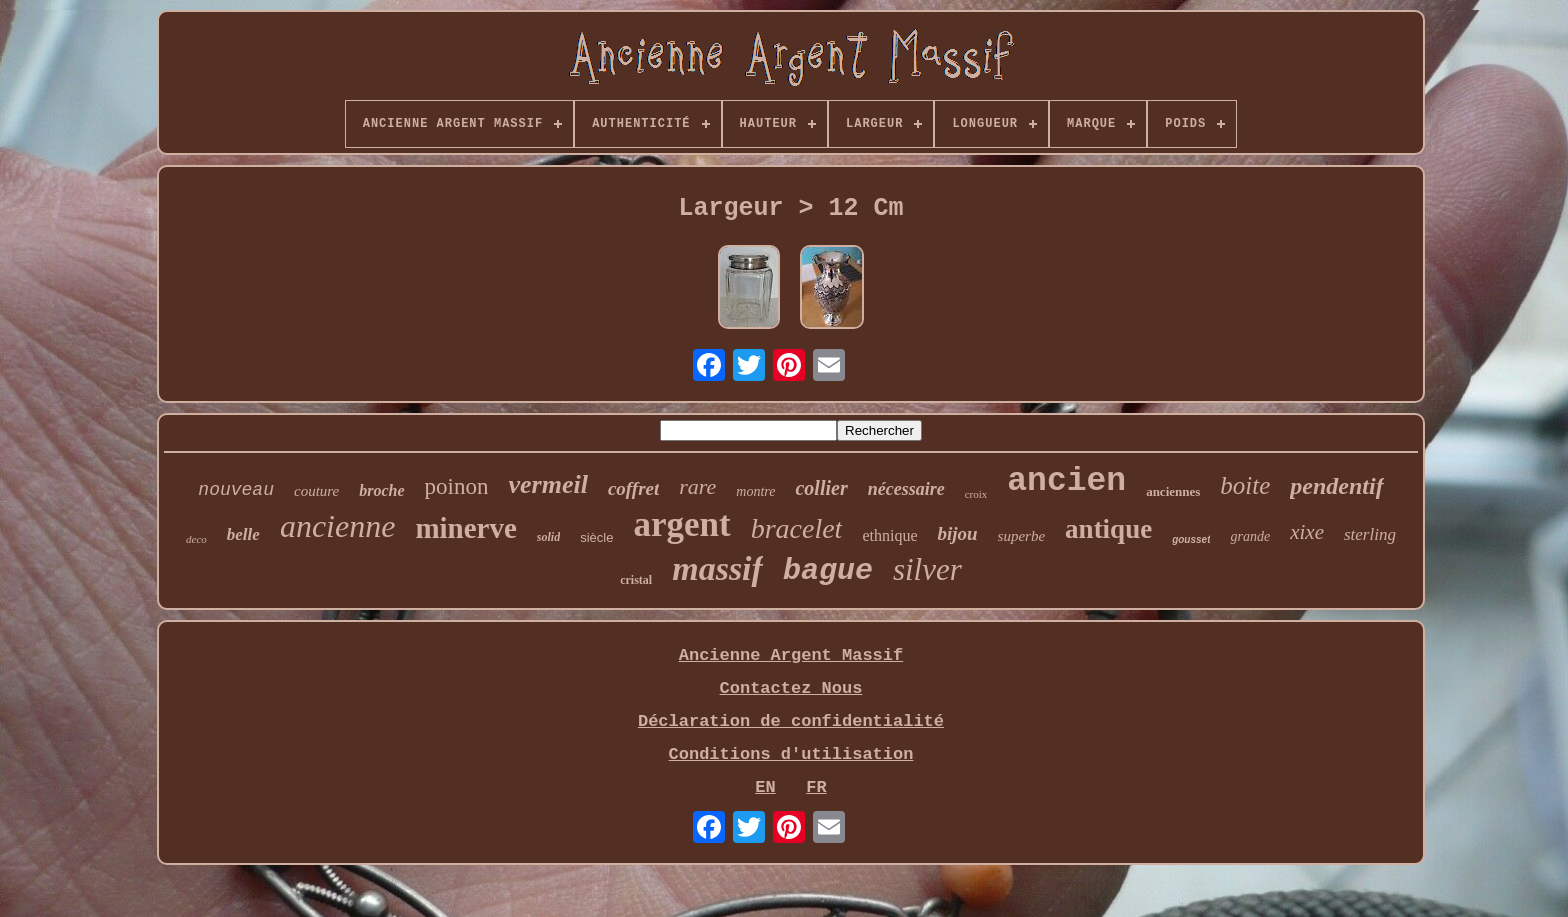  I want to click on minerve, so click(465, 528).